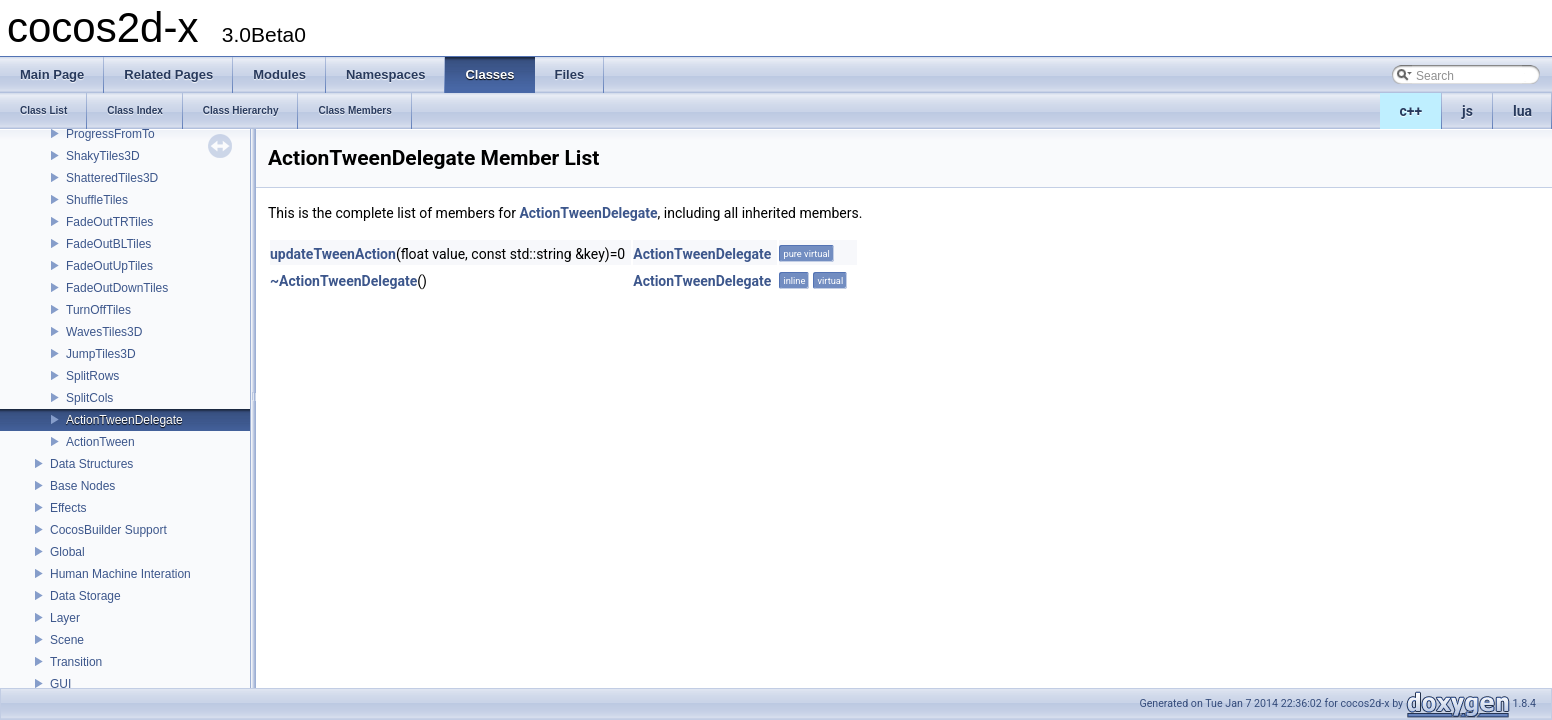  What do you see at coordinates (109, 222) in the screenshot?
I see `FadeOutTRTiles` at bounding box center [109, 222].